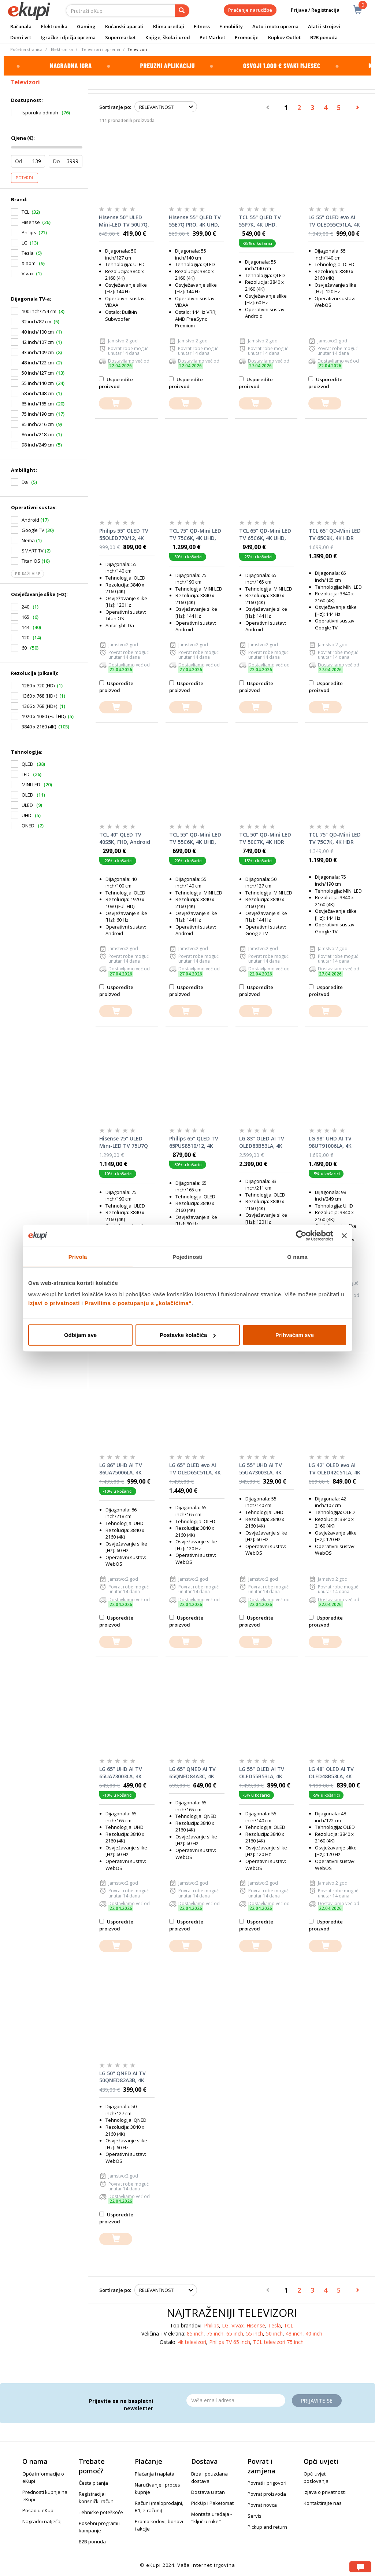  I want to click on Tehničke poteškoće, so click(101, 2512).